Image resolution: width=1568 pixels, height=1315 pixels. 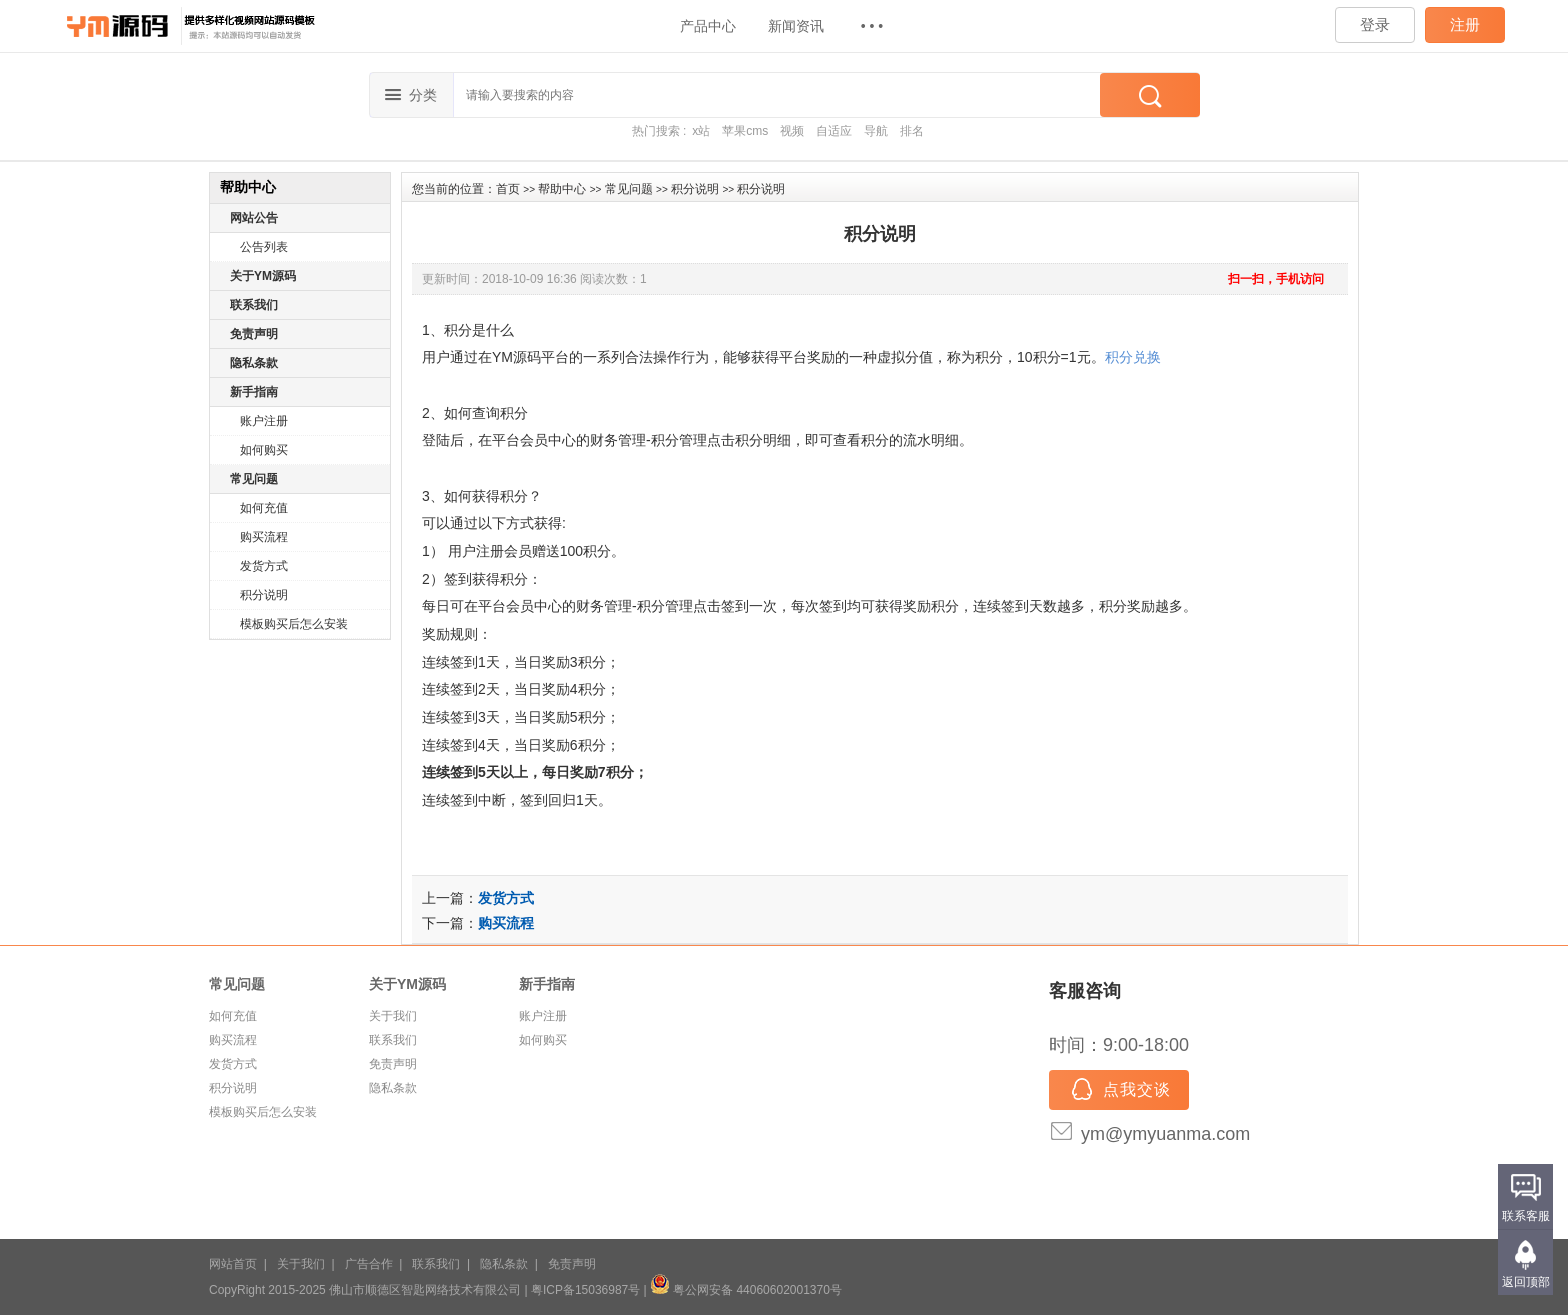 I want to click on 客服咨询, so click(x=1085, y=991).